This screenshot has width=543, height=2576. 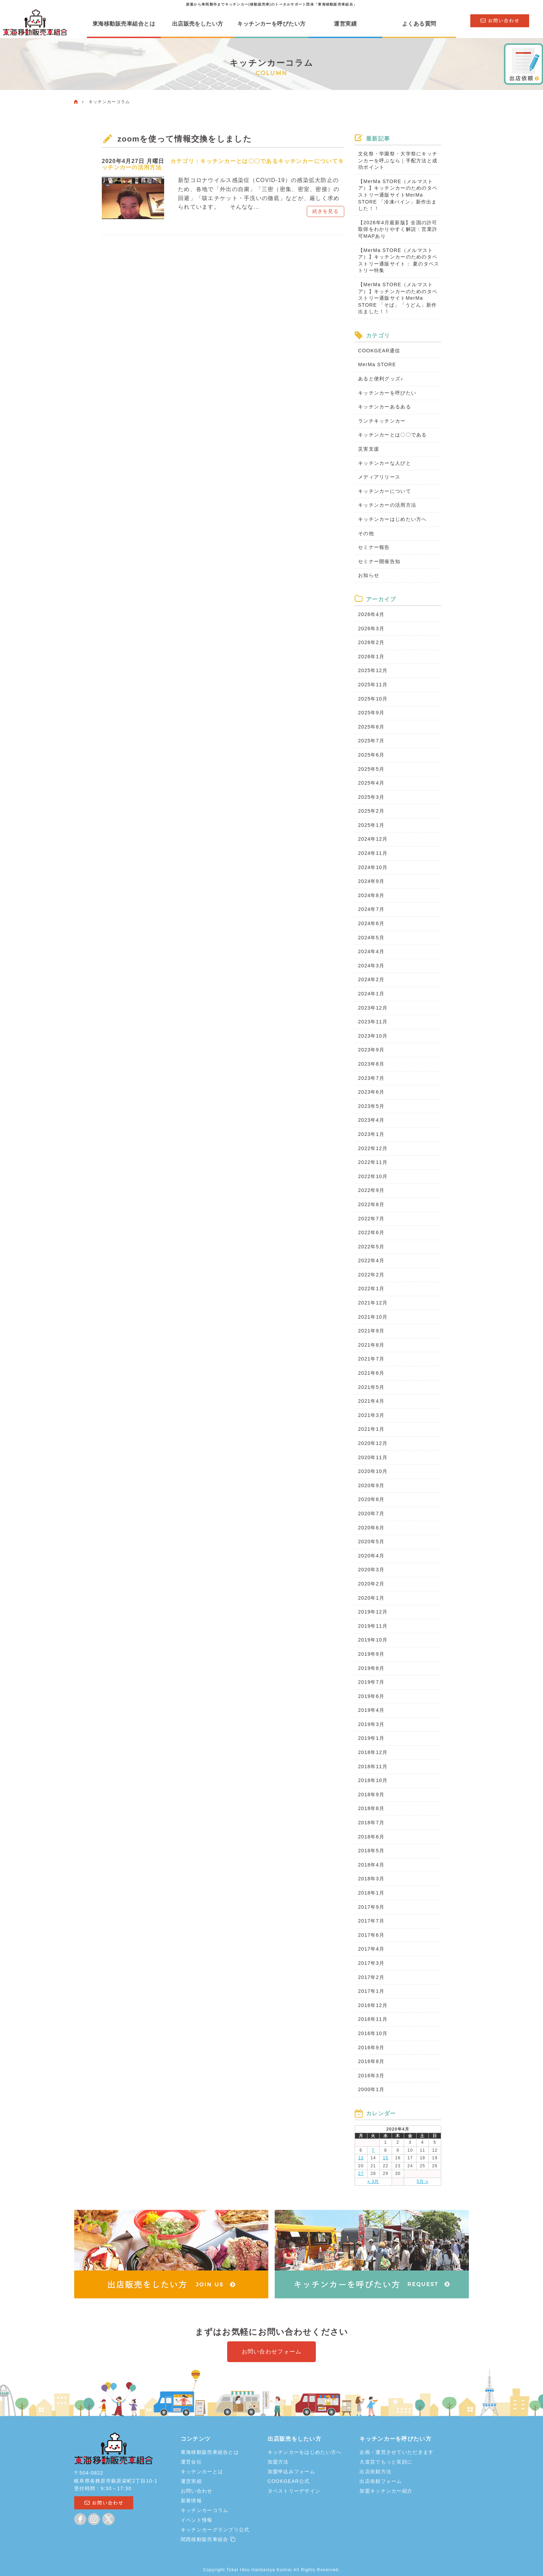 What do you see at coordinates (371, 909) in the screenshot?
I see `2024年7月` at bounding box center [371, 909].